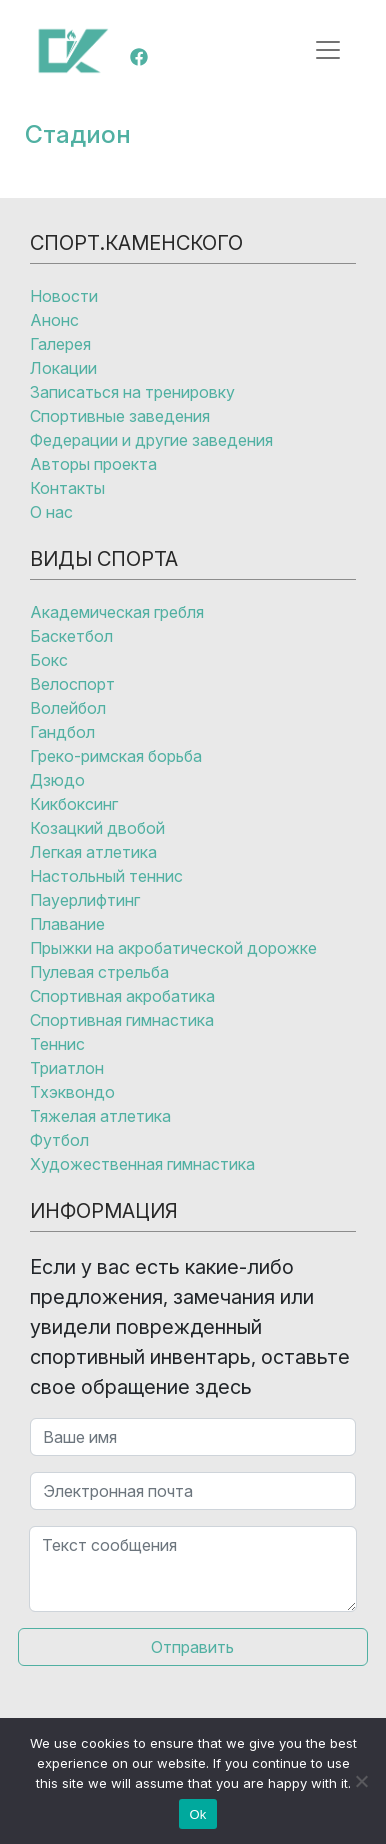  Describe the element at coordinates (122, 1020) in the screenshot. I see `Спортивная гимнастика` at that location.